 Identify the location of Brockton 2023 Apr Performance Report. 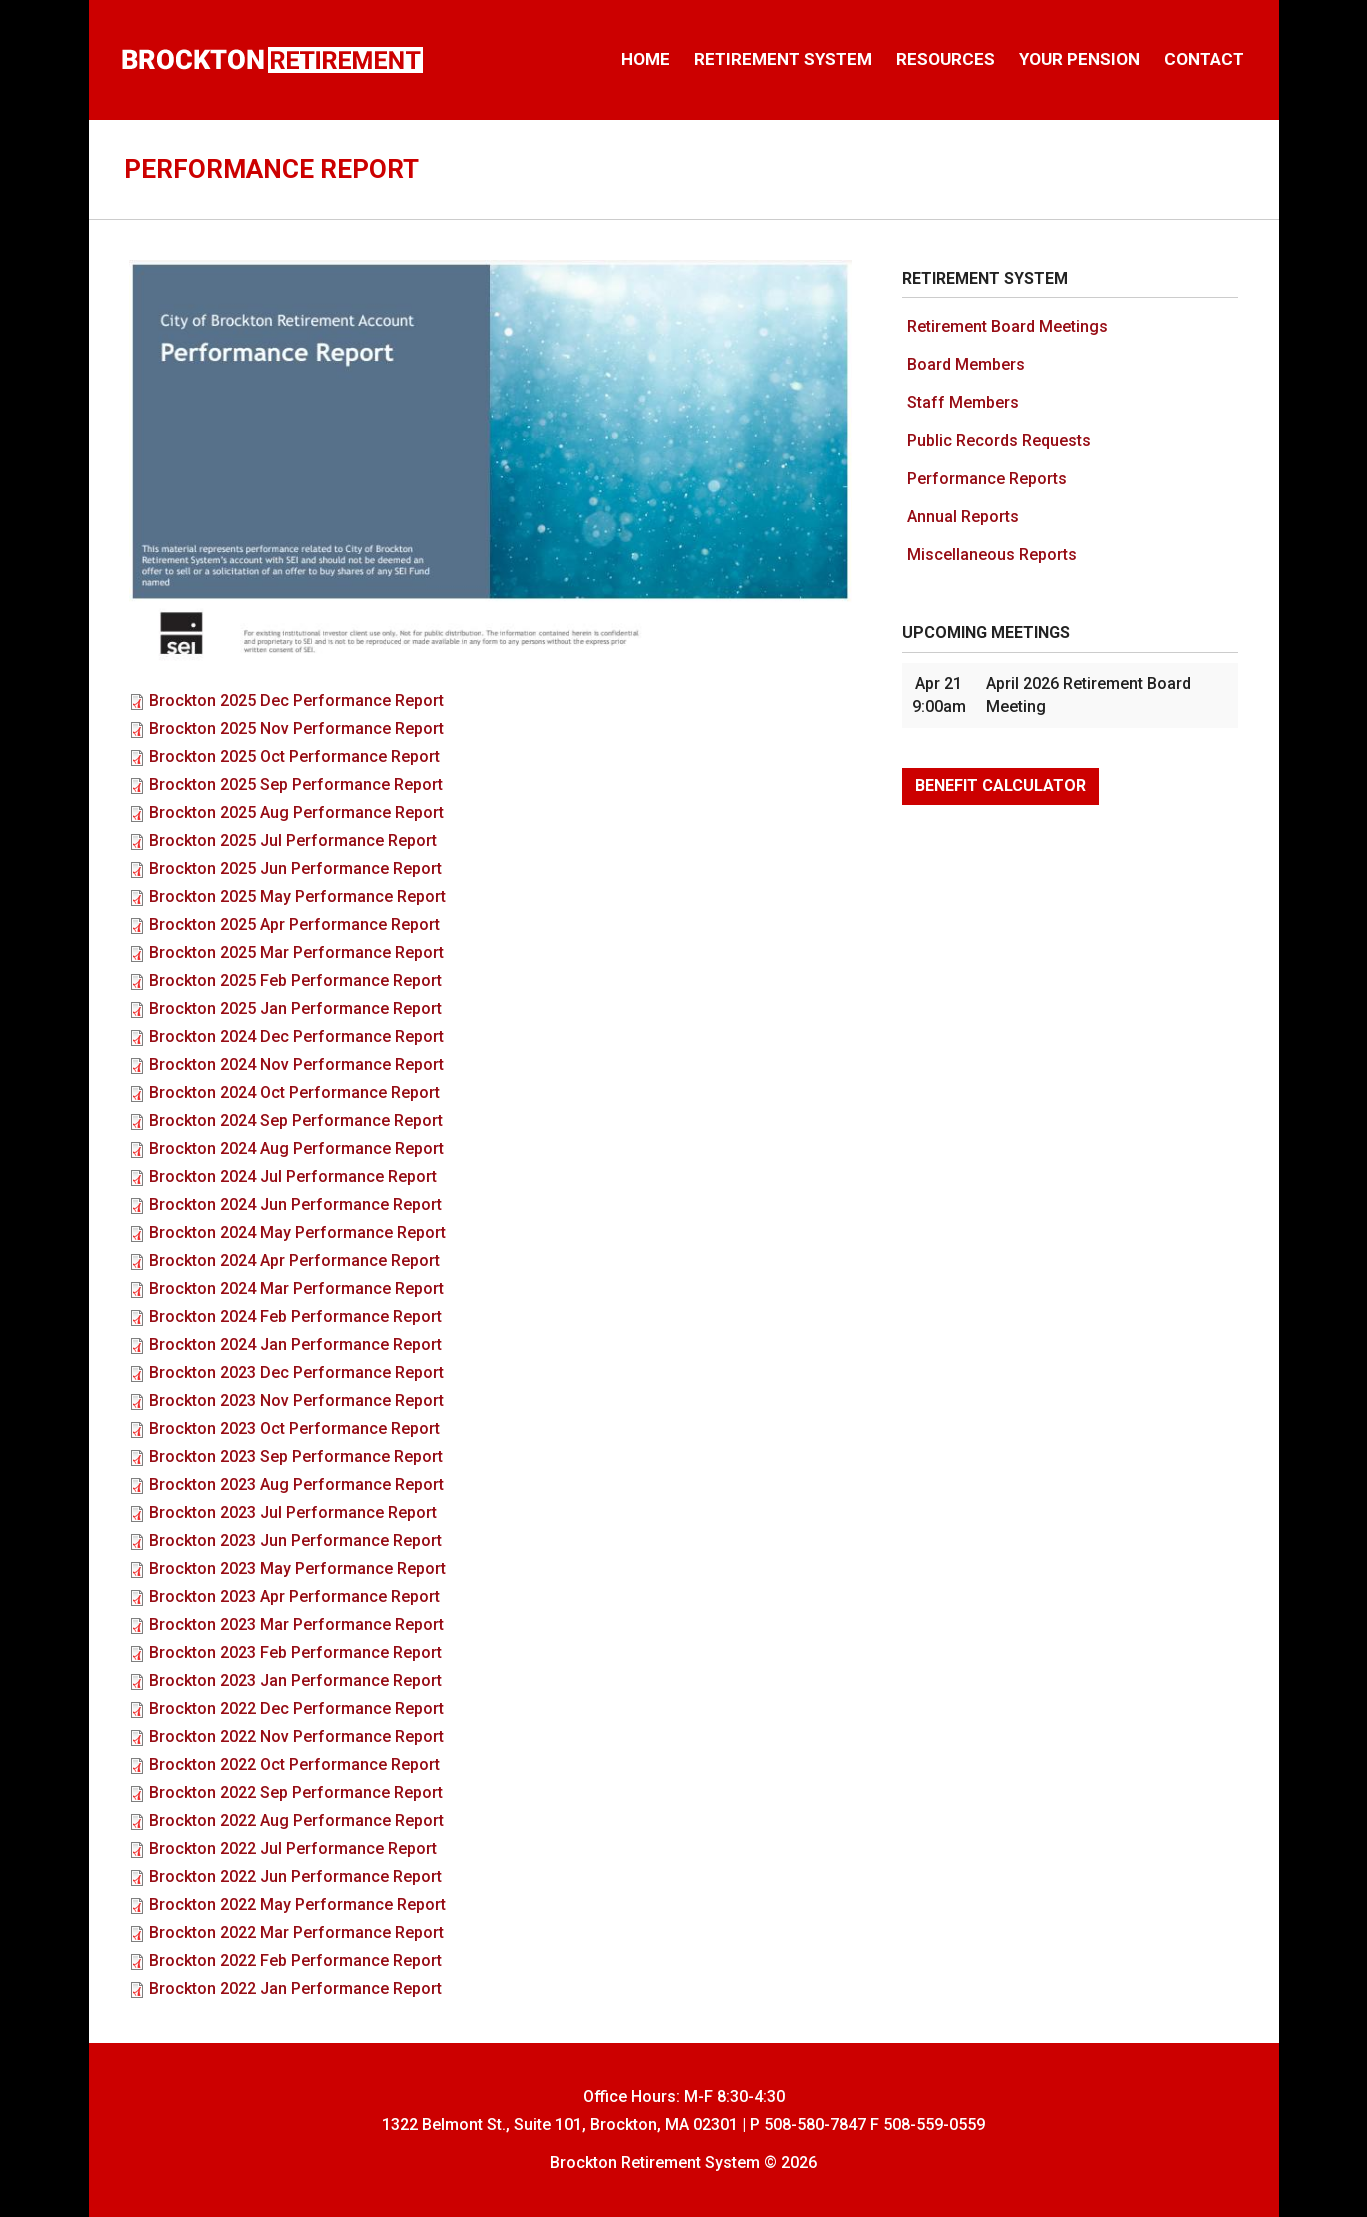
(294, 1596).